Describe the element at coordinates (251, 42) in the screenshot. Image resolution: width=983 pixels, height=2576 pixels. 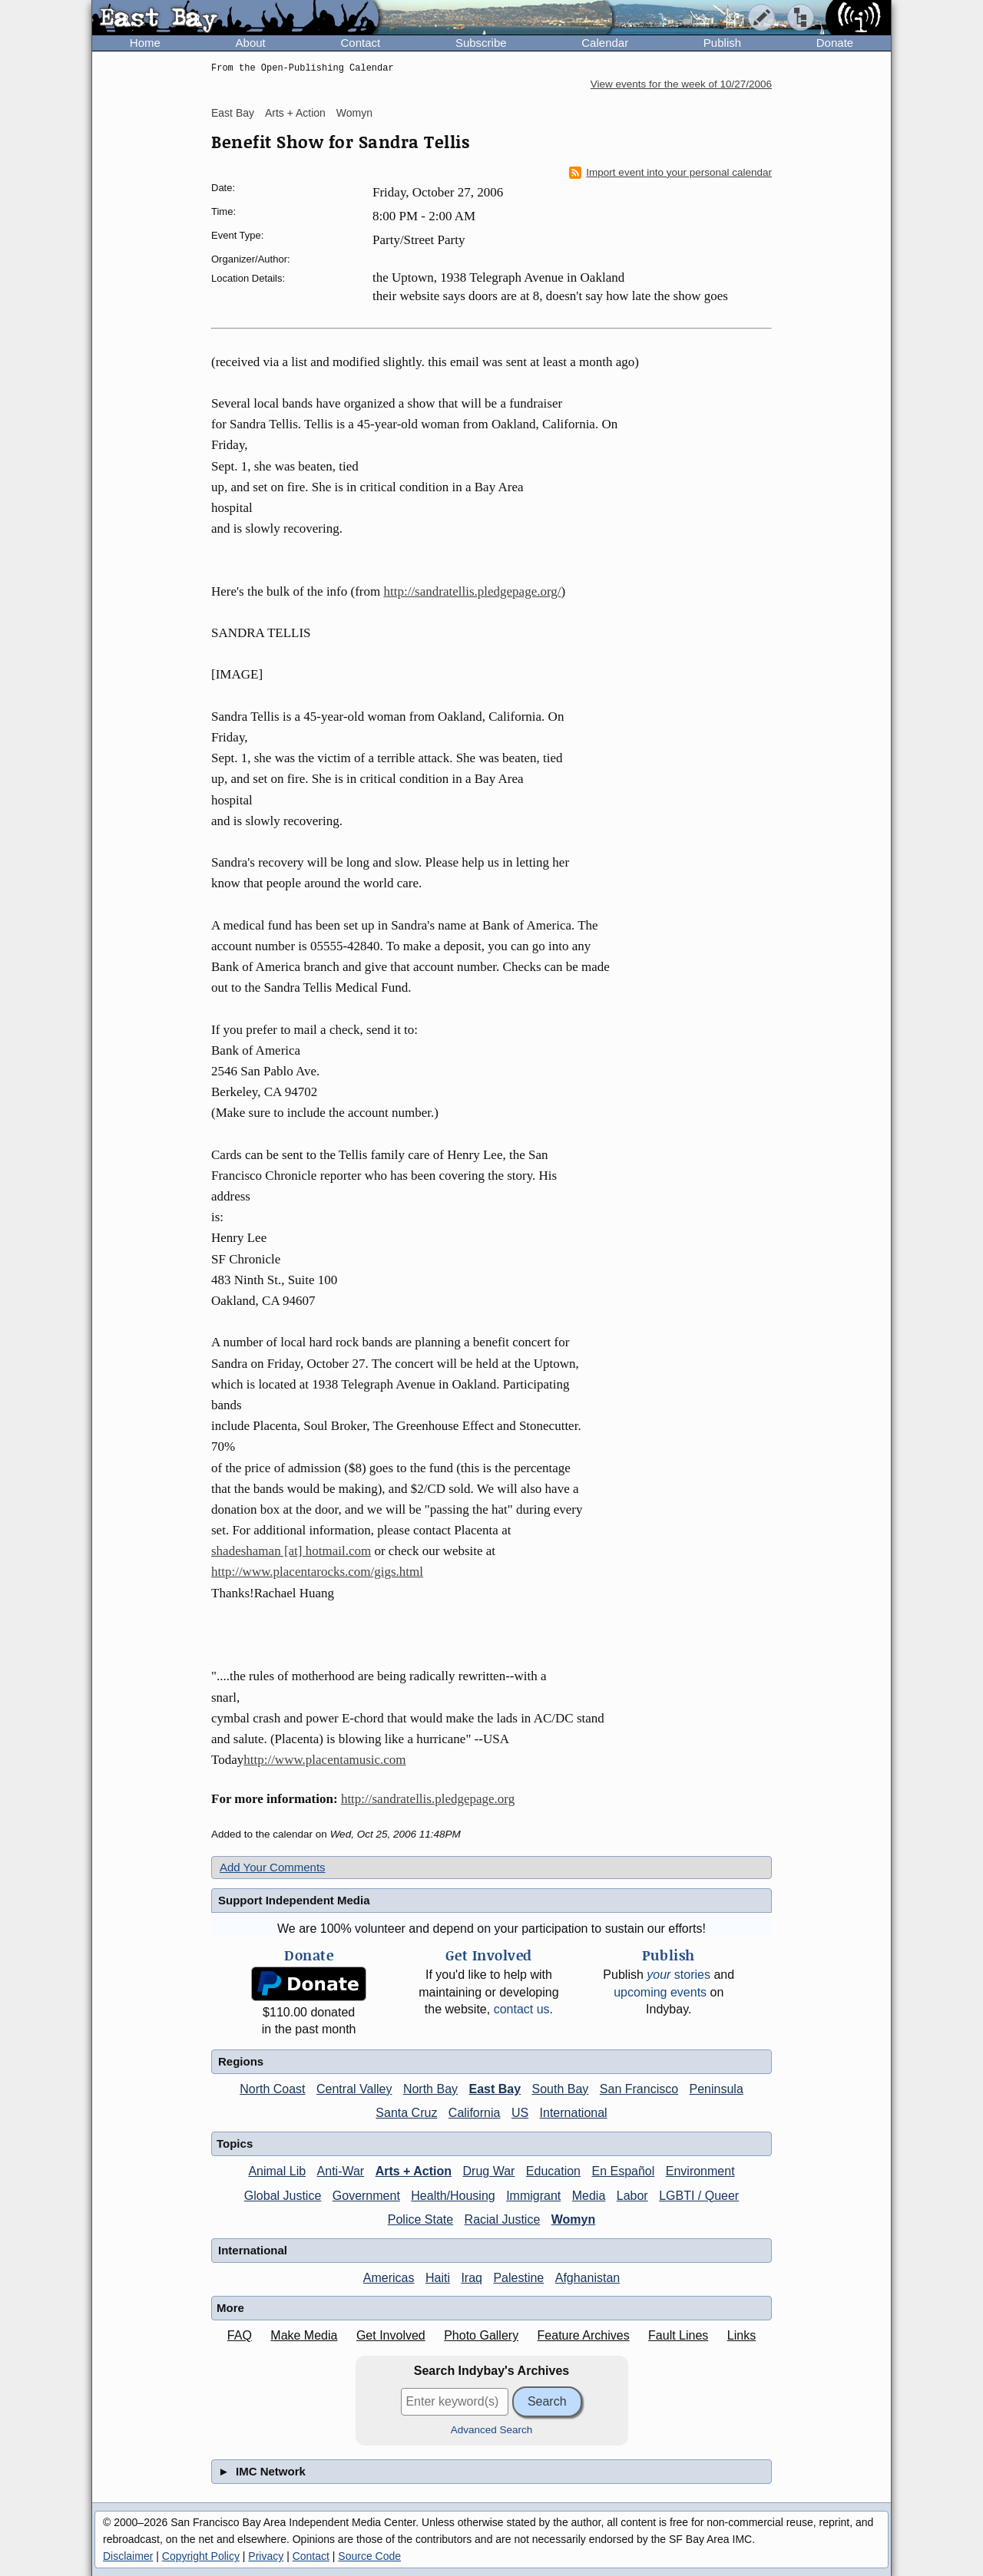
I see `About` at that location.